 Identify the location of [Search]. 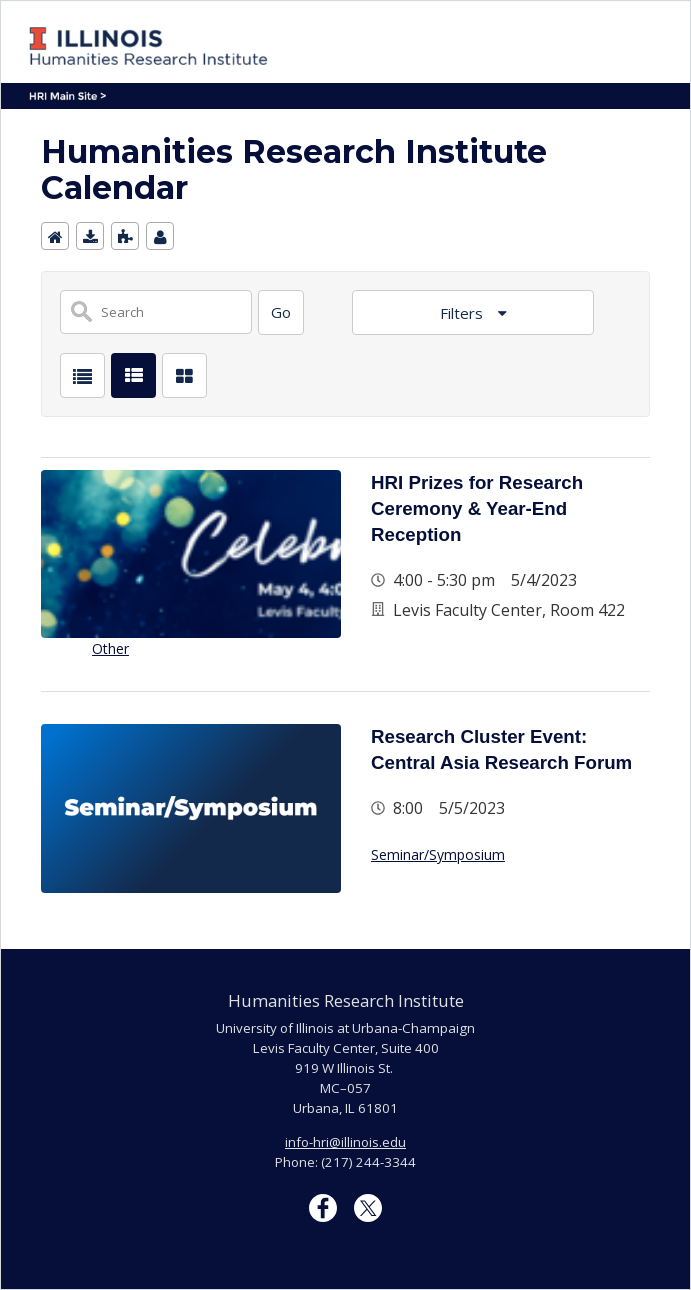
(281, 312).